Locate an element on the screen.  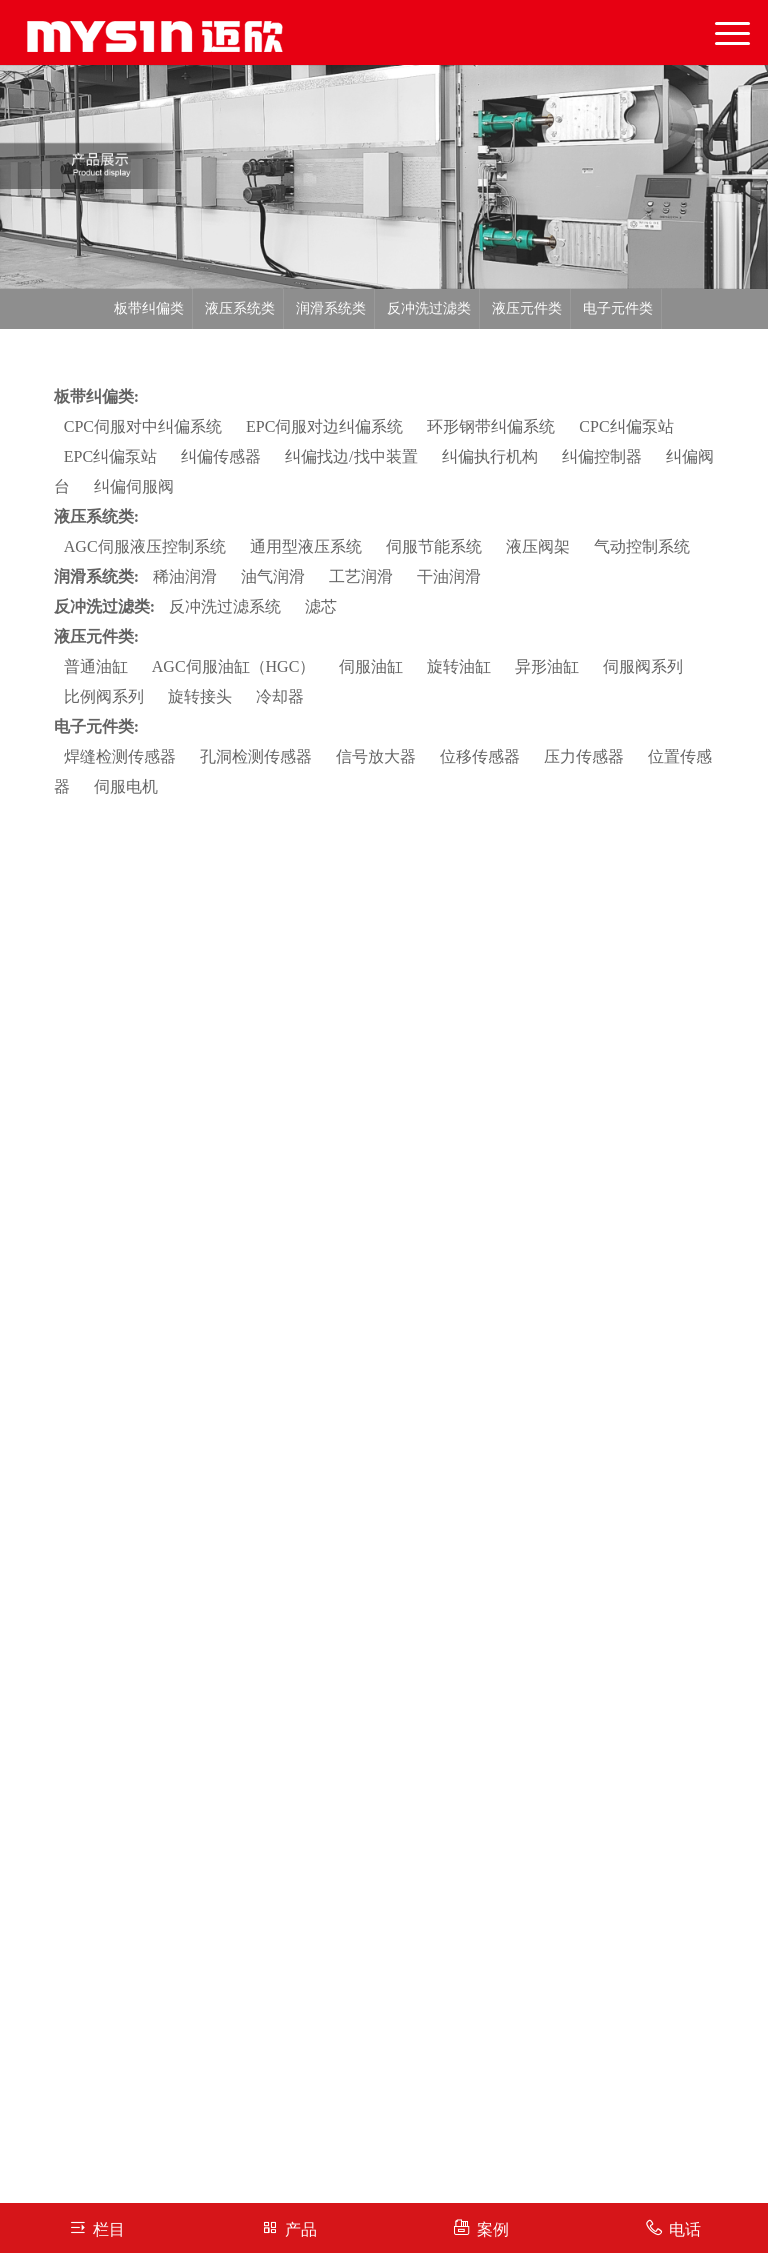
伺服节能系统 is located at coordinates (434, 546).